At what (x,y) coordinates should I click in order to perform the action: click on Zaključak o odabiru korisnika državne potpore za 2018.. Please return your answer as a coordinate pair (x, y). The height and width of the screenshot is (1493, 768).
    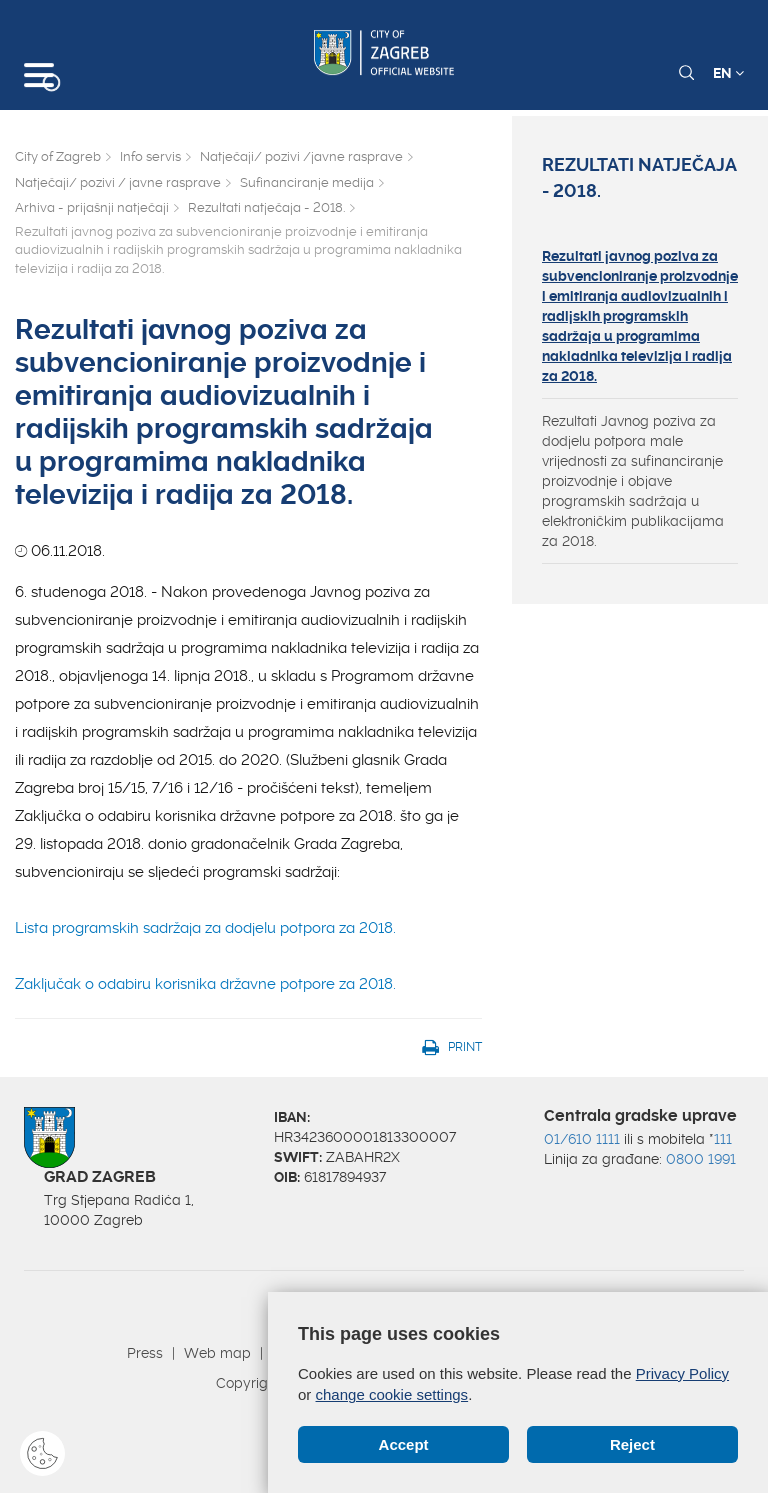
    Looking at the image, I should click on (205, 984).